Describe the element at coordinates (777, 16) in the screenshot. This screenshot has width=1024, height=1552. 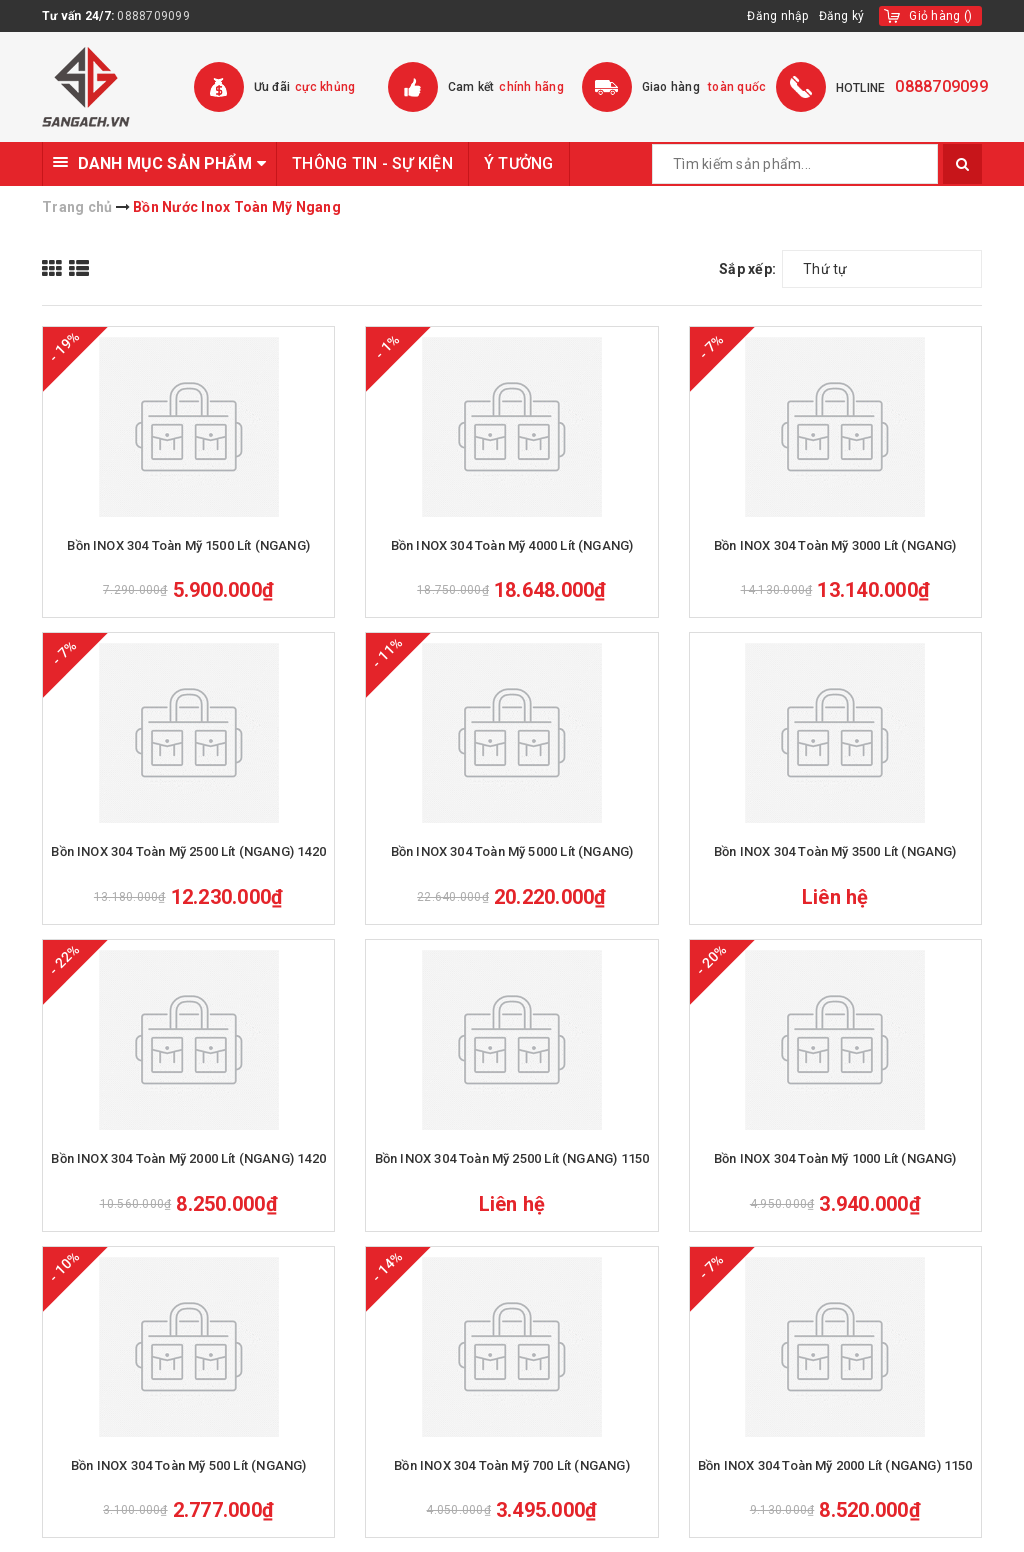
I see `Đăng nhập` at that location.